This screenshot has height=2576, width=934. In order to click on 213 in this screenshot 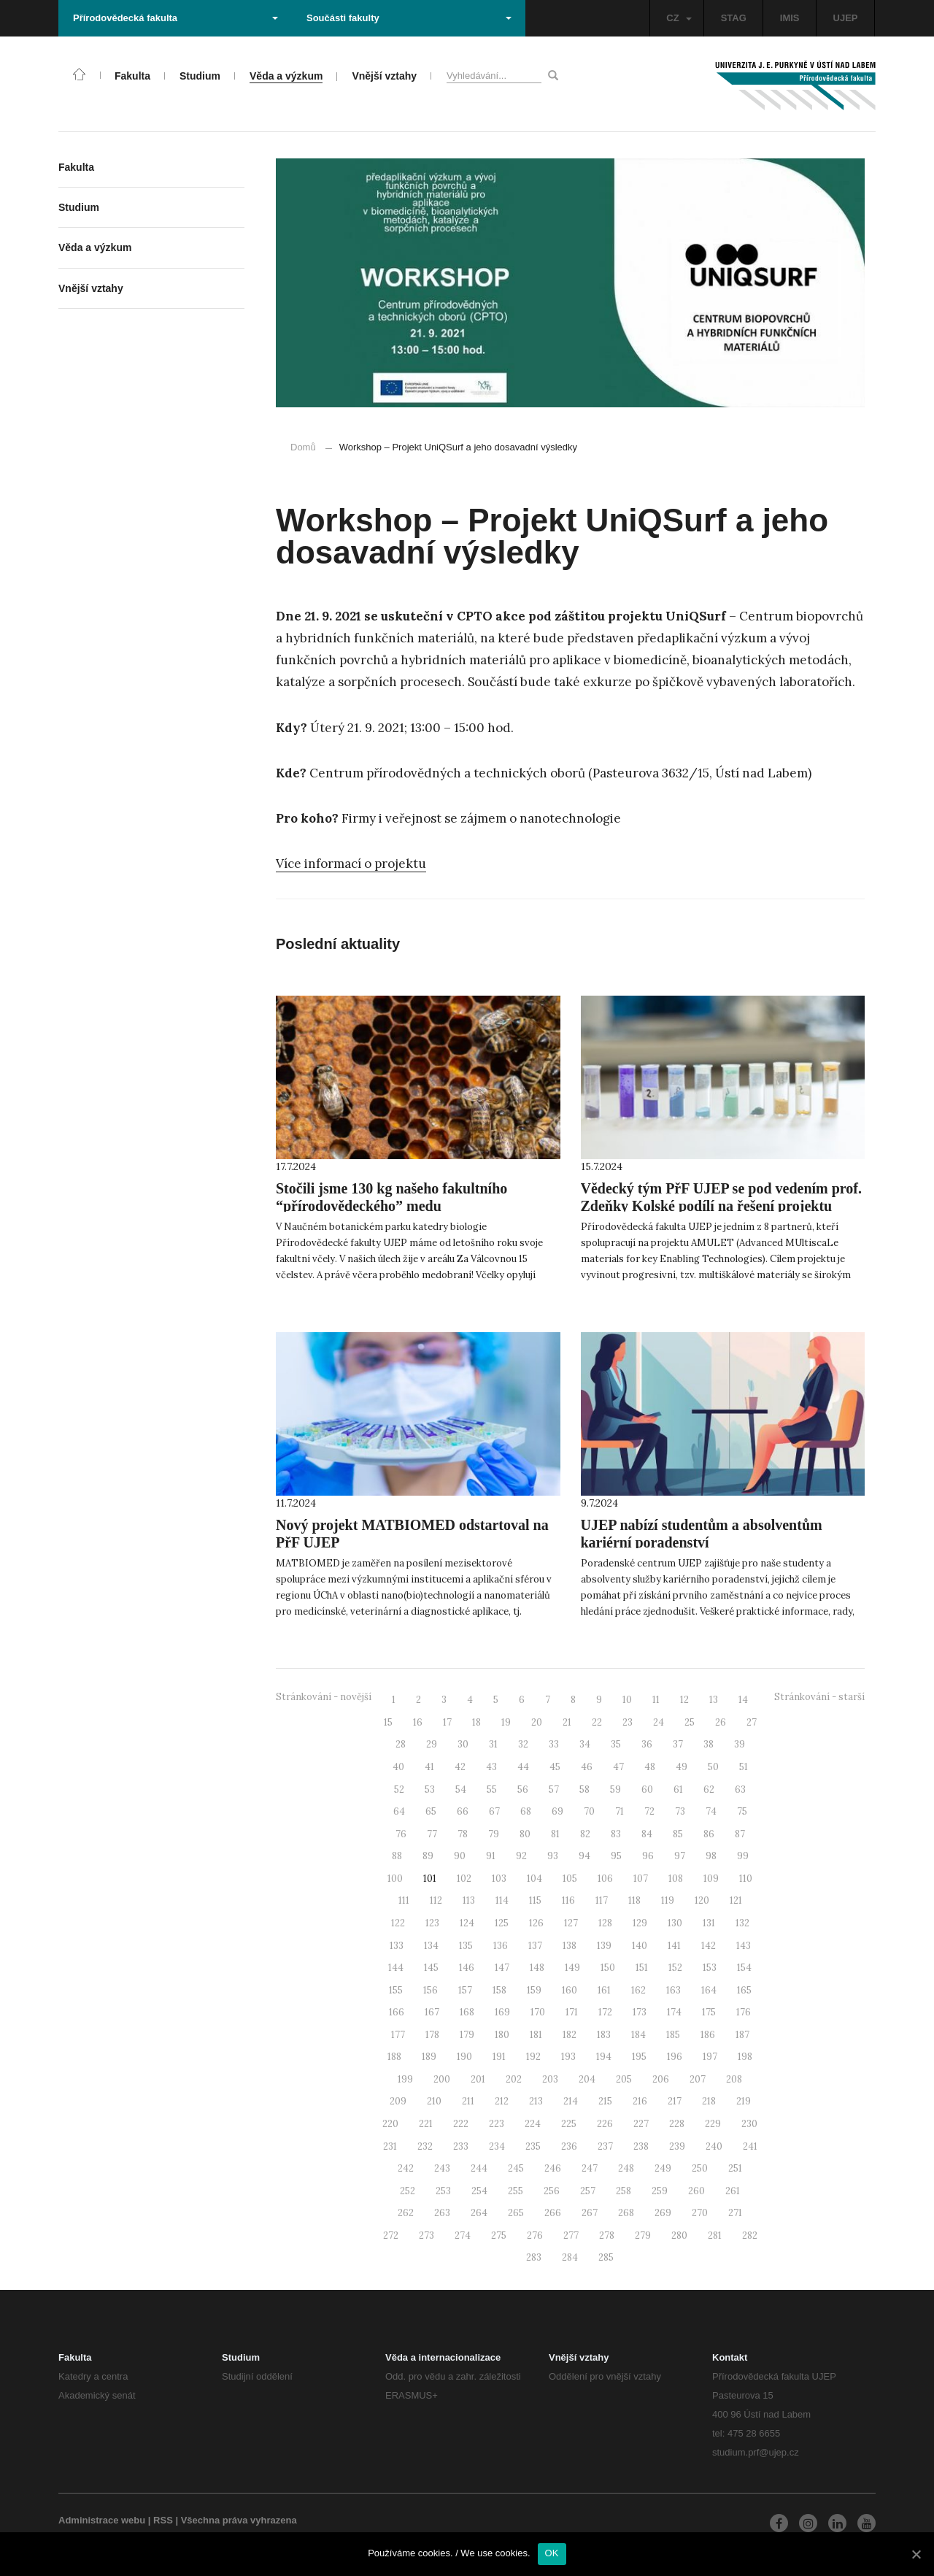, I will do `click(536, 2101)`.